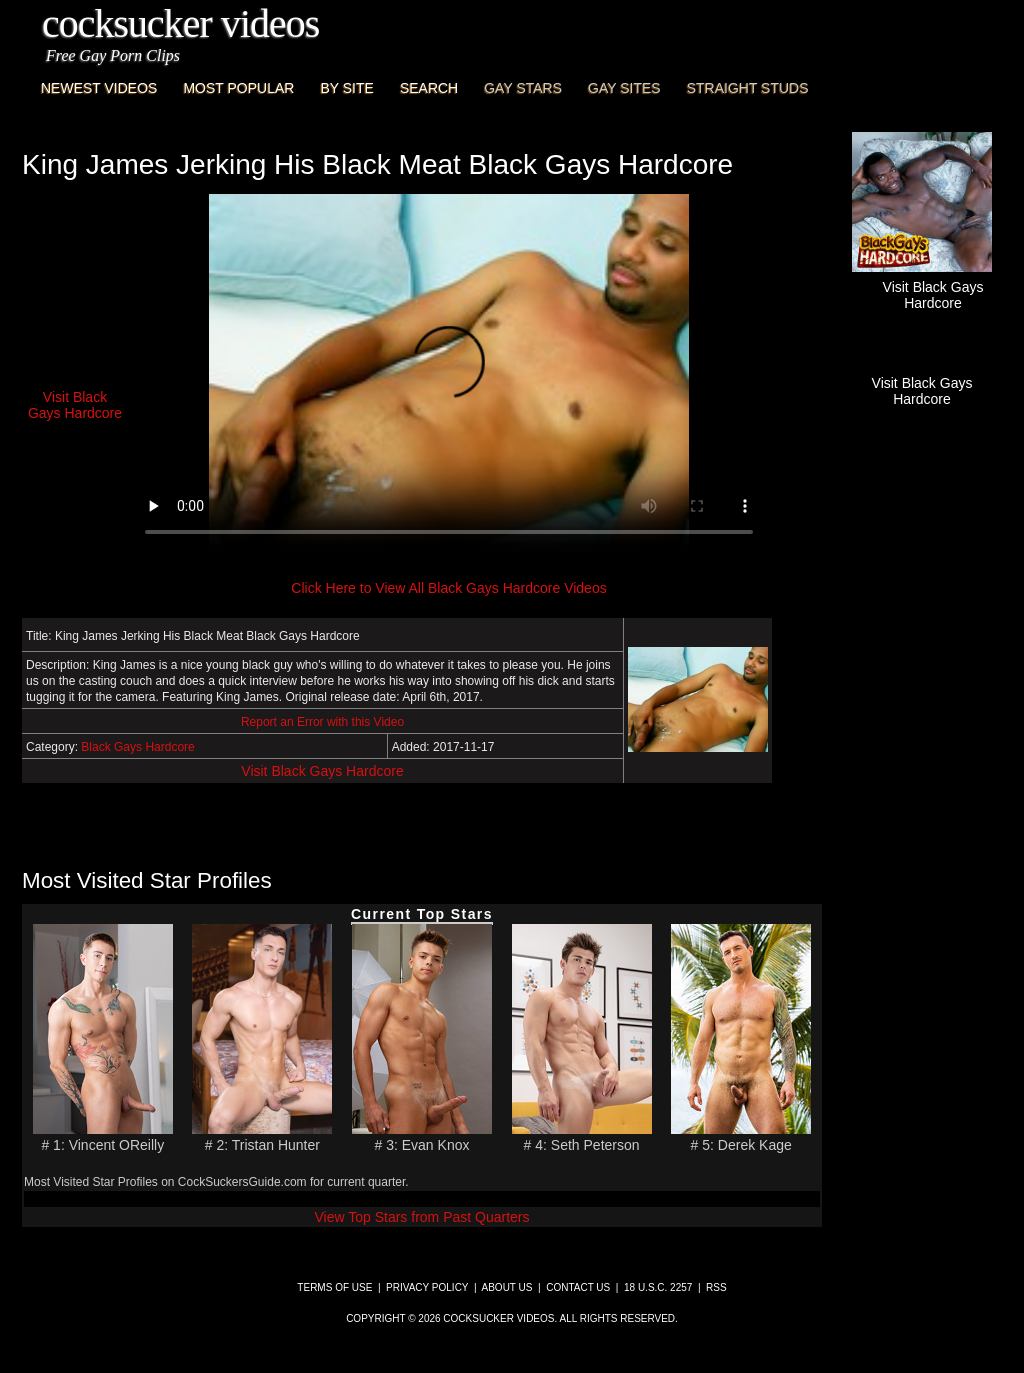 Image resolution: width=1024 pixels, height=1373 pixels. Describe the element at coordinates (748, 88) in the screenshot. I see `Straight Studs` at that location.